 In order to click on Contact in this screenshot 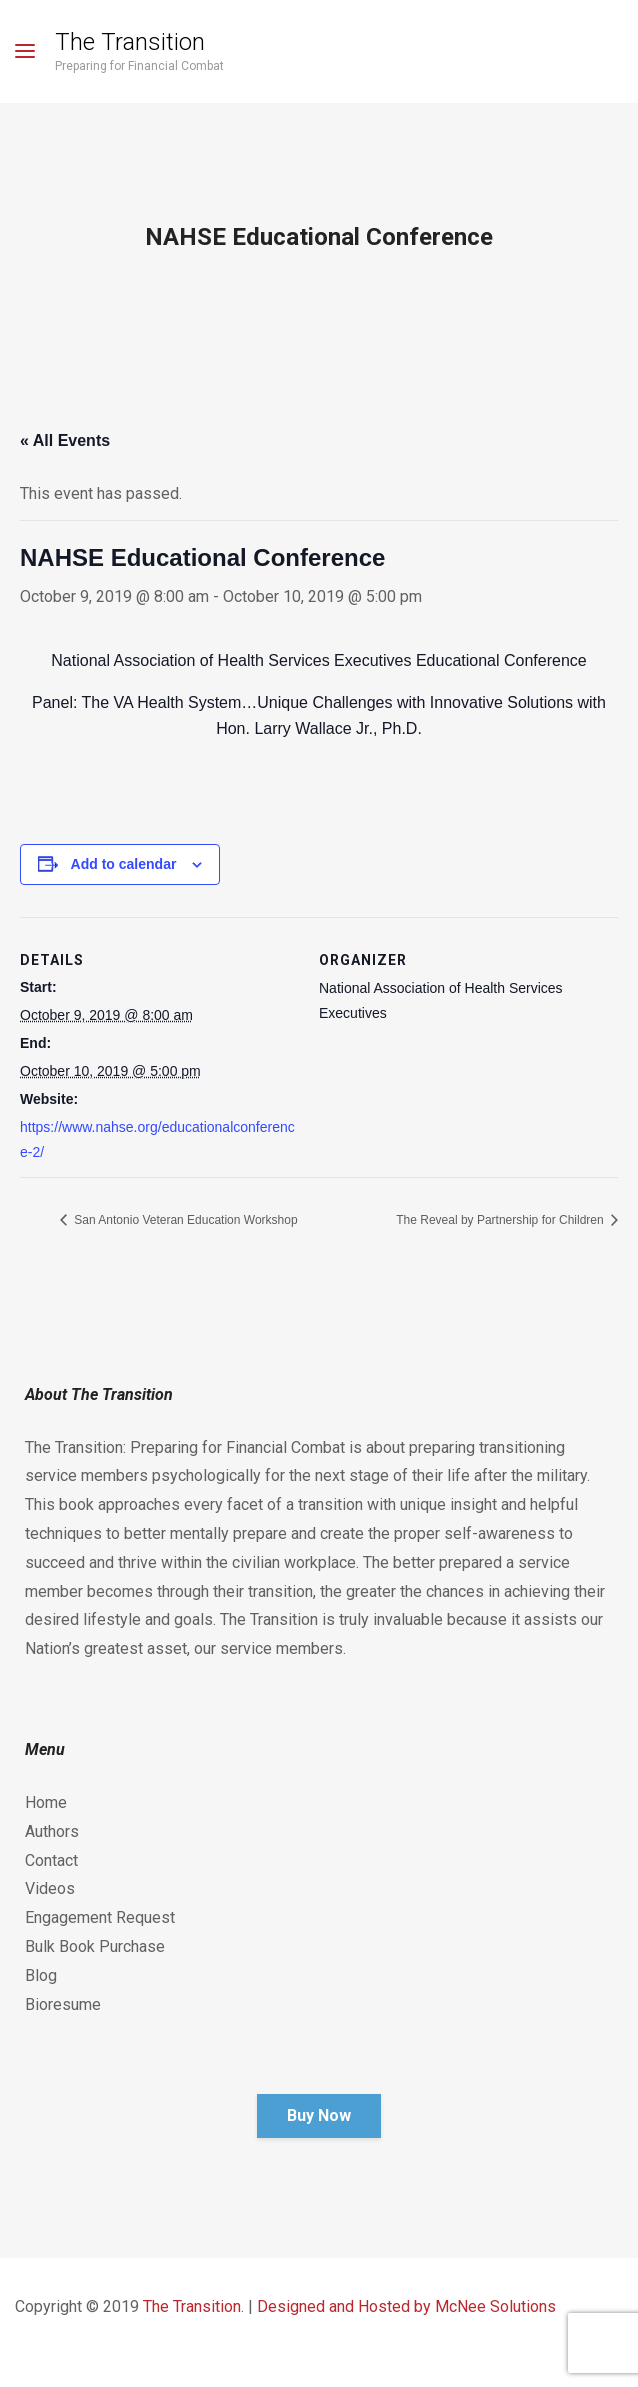, I will do `click(51, 1860)`.